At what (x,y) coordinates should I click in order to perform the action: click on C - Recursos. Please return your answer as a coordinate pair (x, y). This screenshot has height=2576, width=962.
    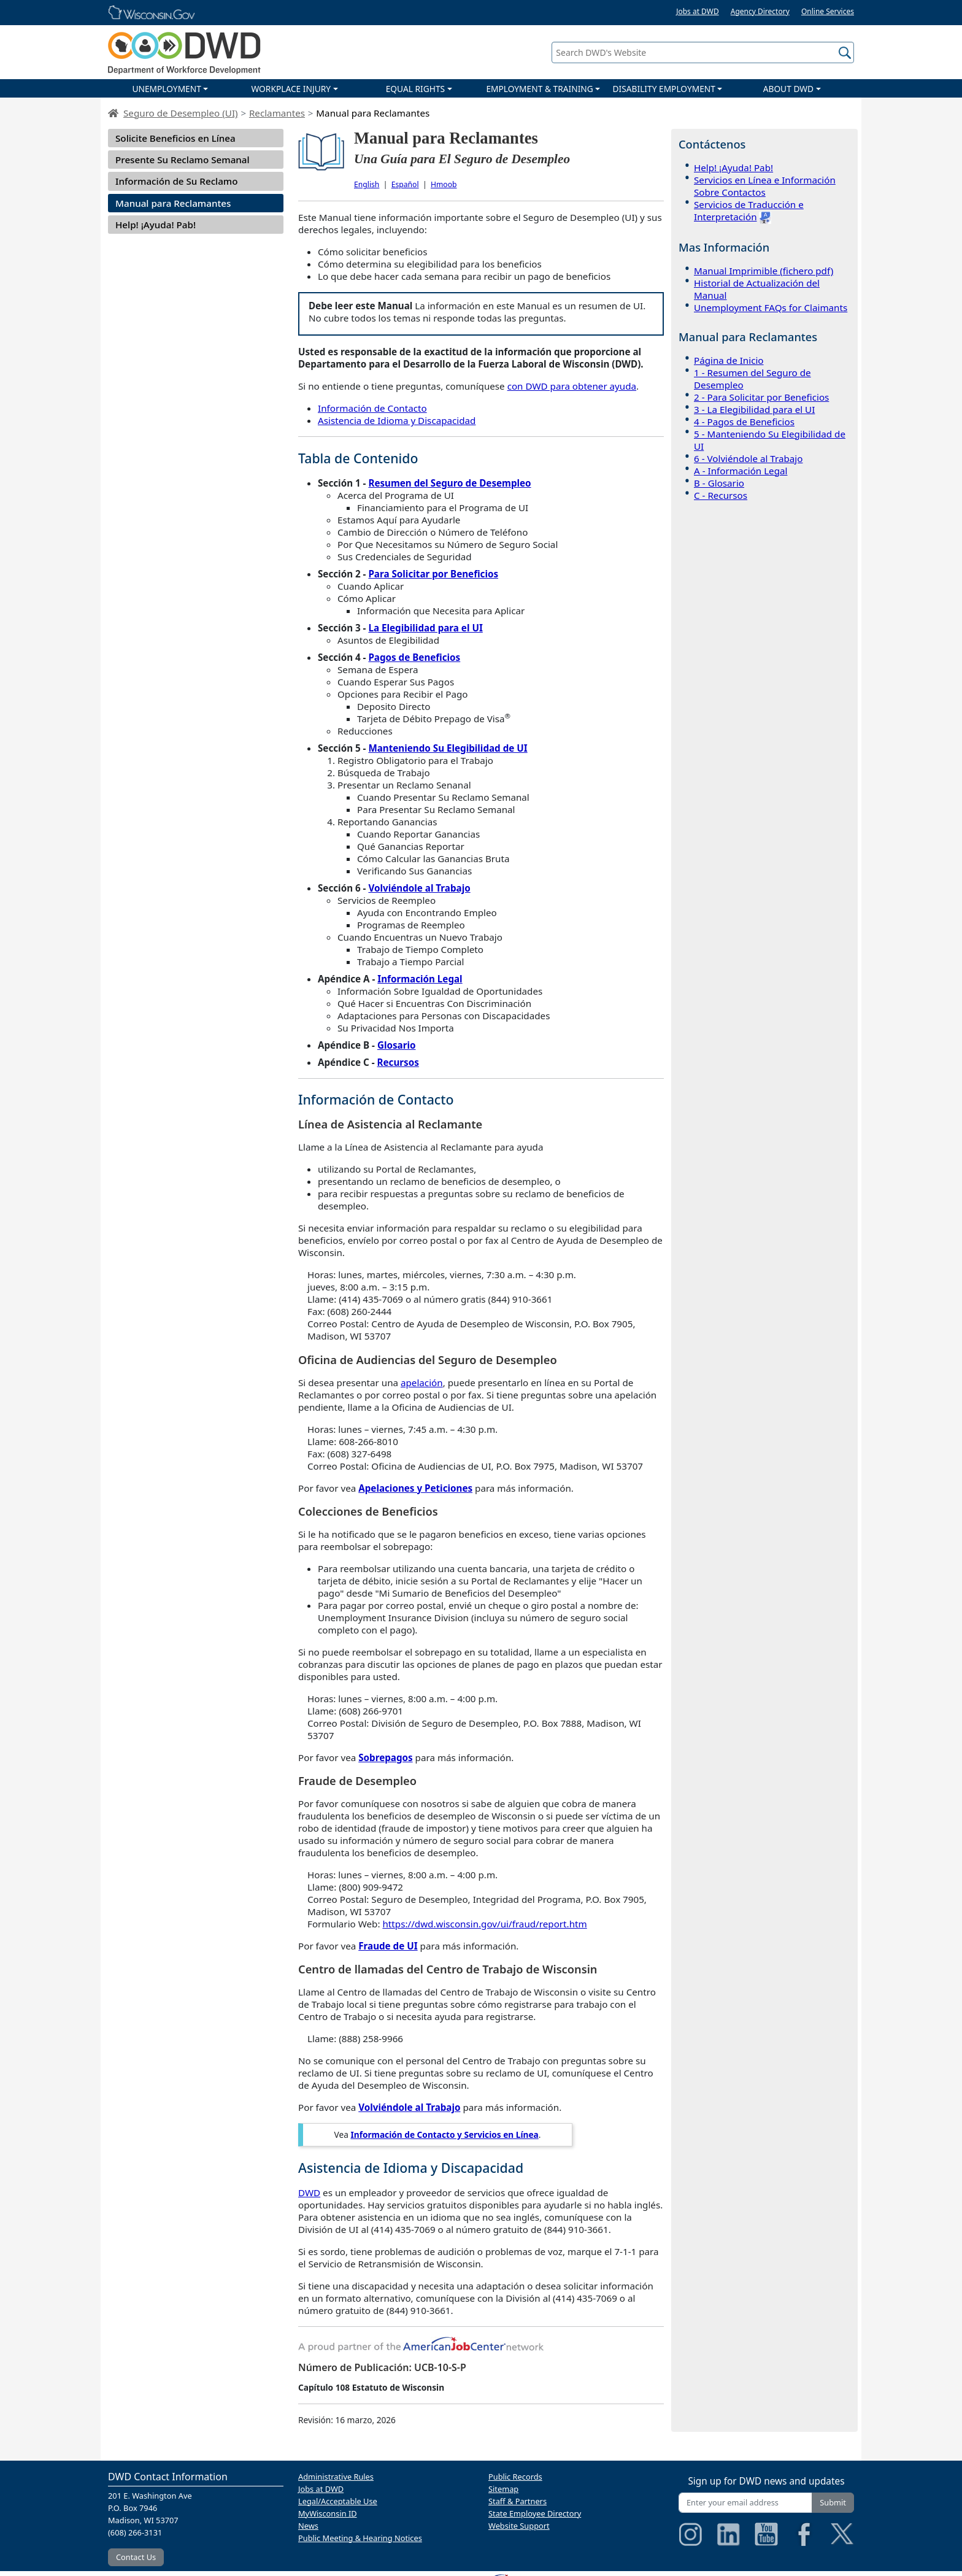
    Looking at the image, I should click on (720, 495).